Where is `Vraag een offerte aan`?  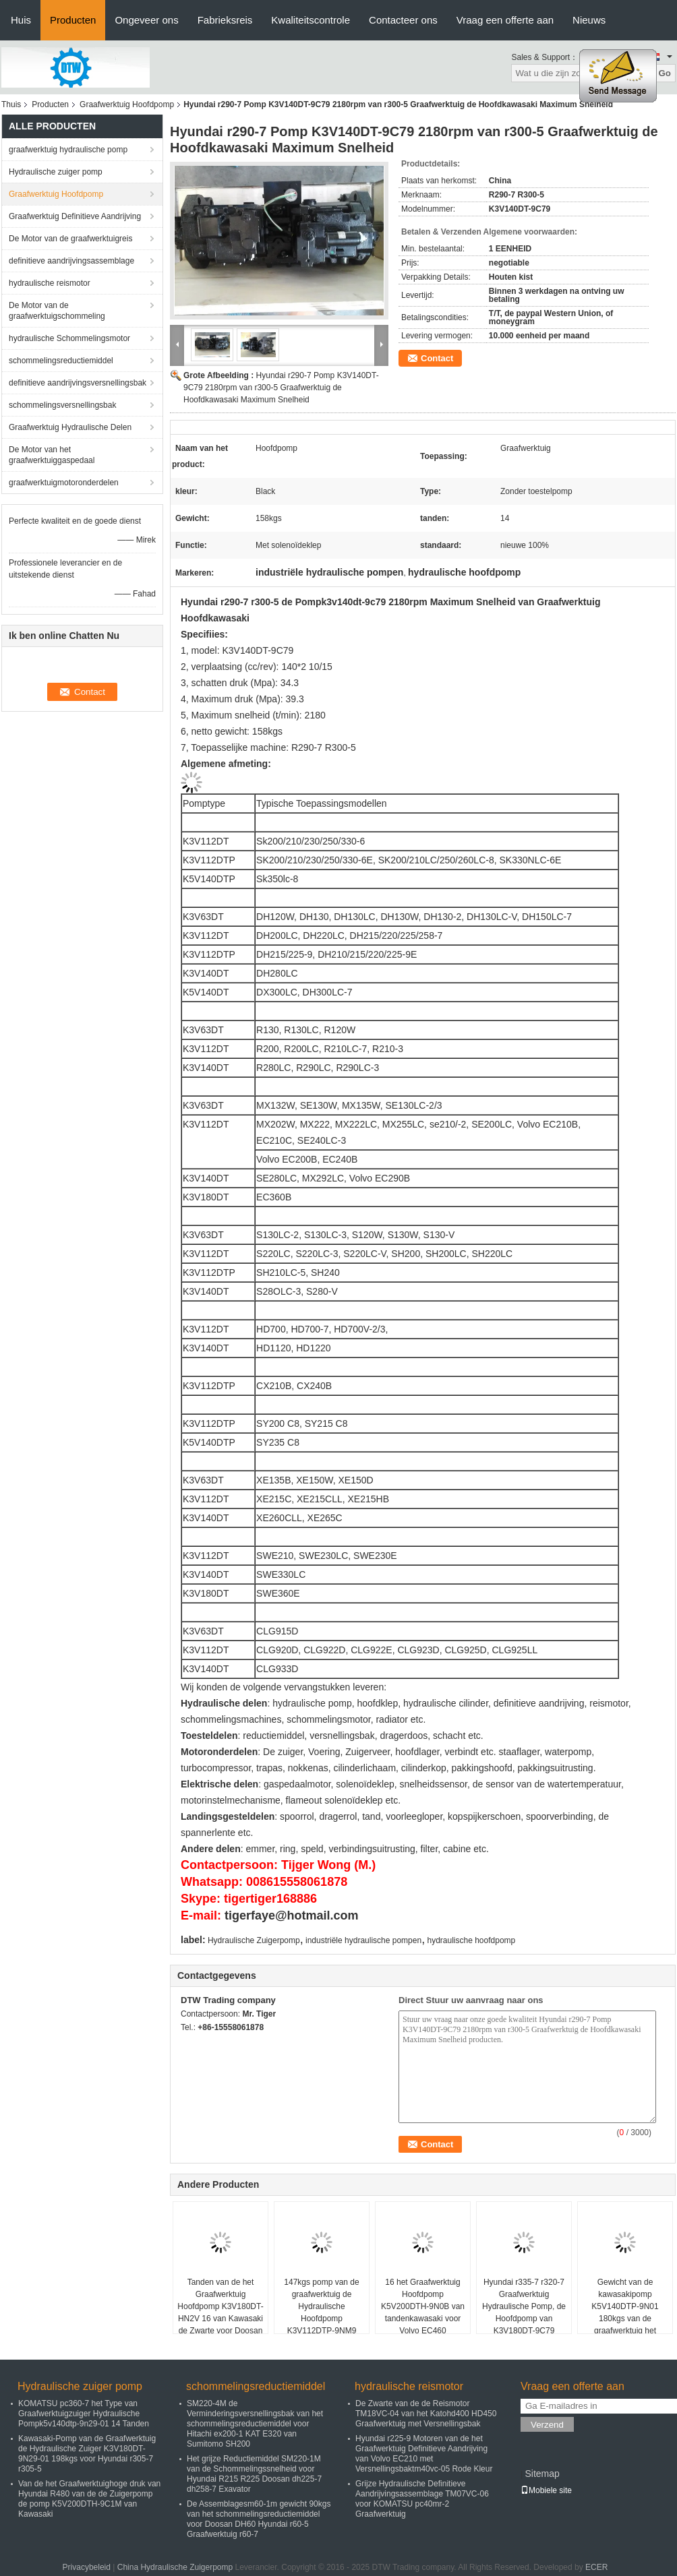
Vraag een offerte aan is located at coordinates (505, 20).